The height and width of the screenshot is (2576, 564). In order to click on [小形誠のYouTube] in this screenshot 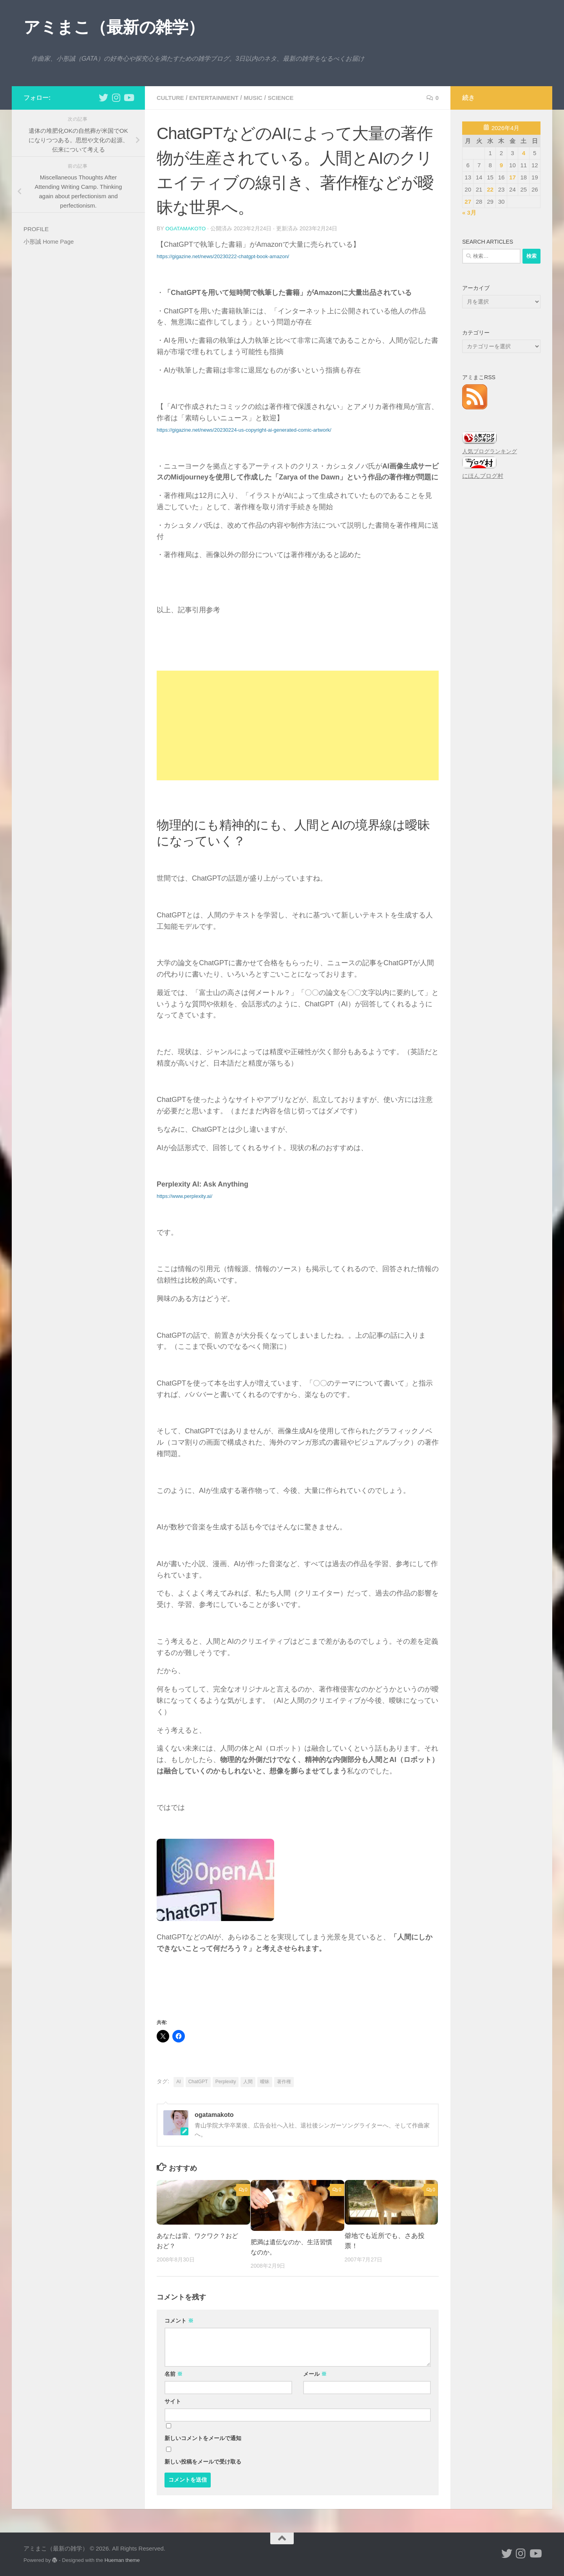, I will do `click(128, 97)`.